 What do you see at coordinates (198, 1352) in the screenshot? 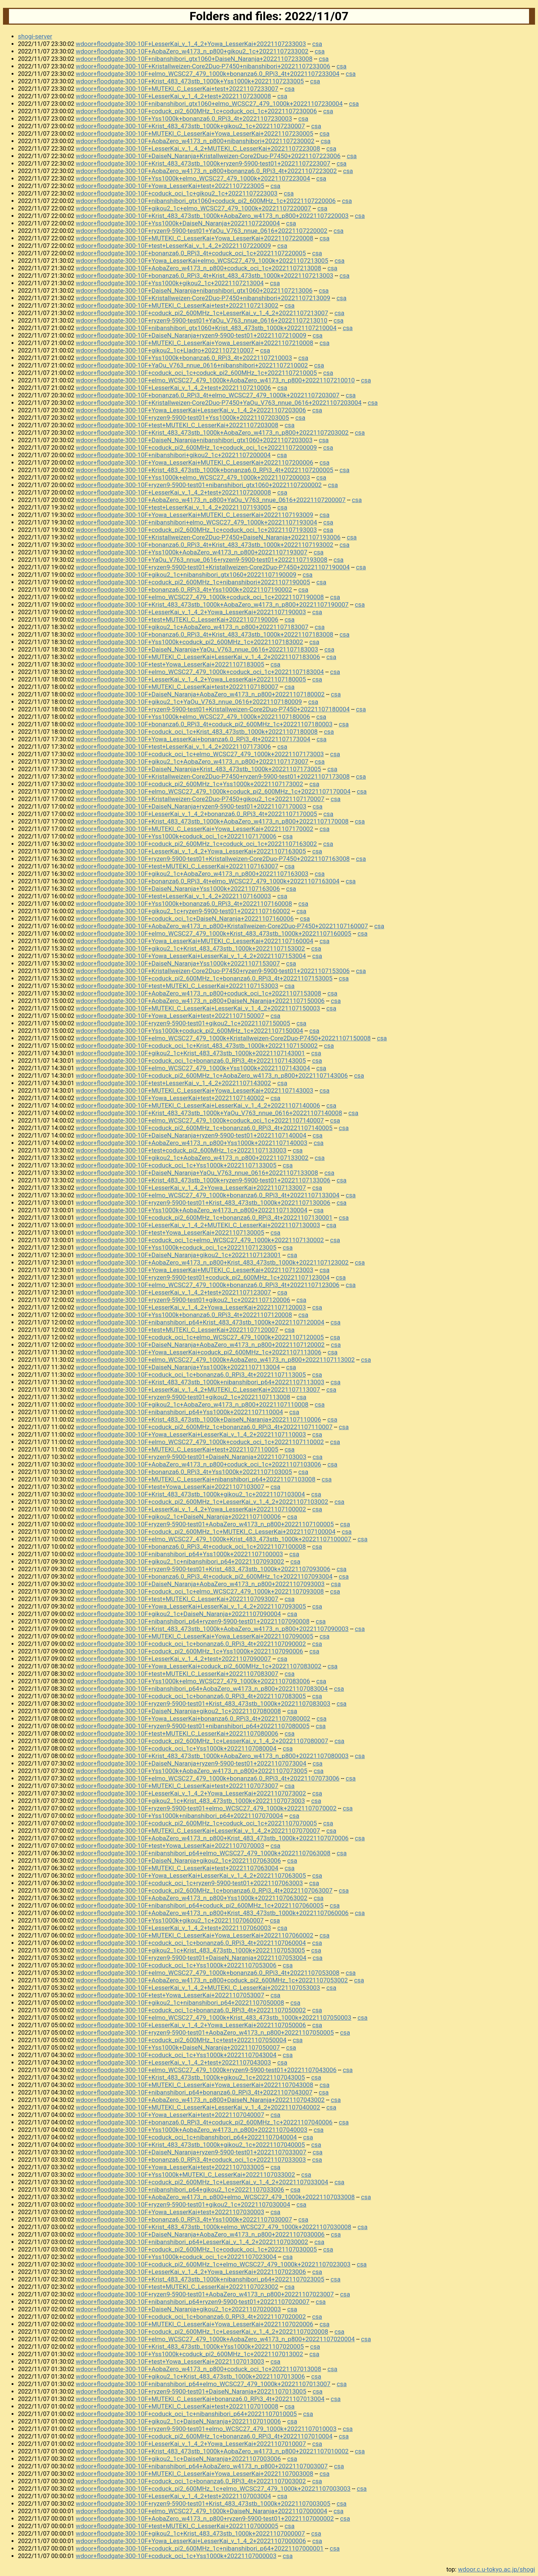
I see `wdoor+floodgate-300-10F+Yowa_LesserKai+coduck_pi2_600MHz_1c+20221107113006` at bounding box center [198, 1352].